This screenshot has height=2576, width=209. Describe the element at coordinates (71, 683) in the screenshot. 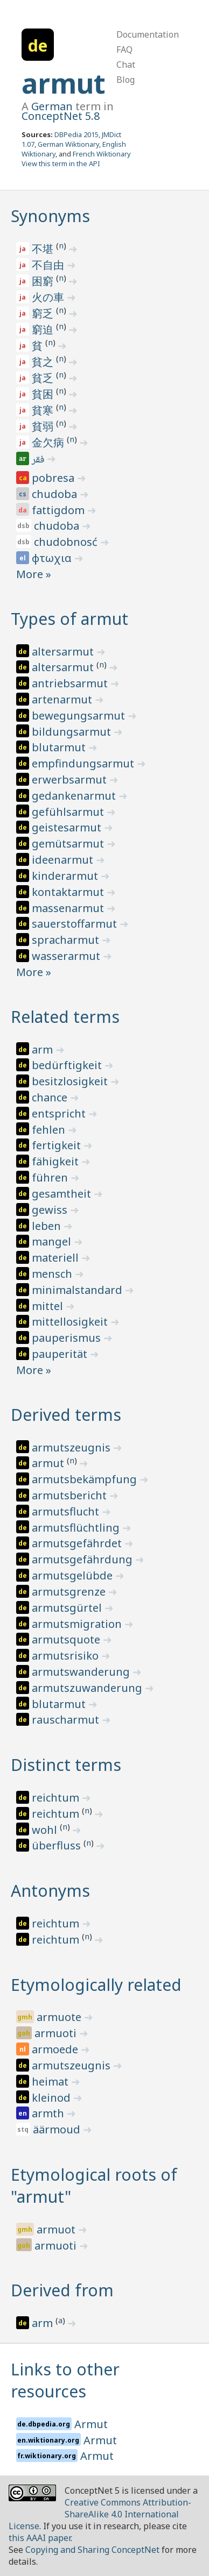

I see `antriebsarmut` at that location.